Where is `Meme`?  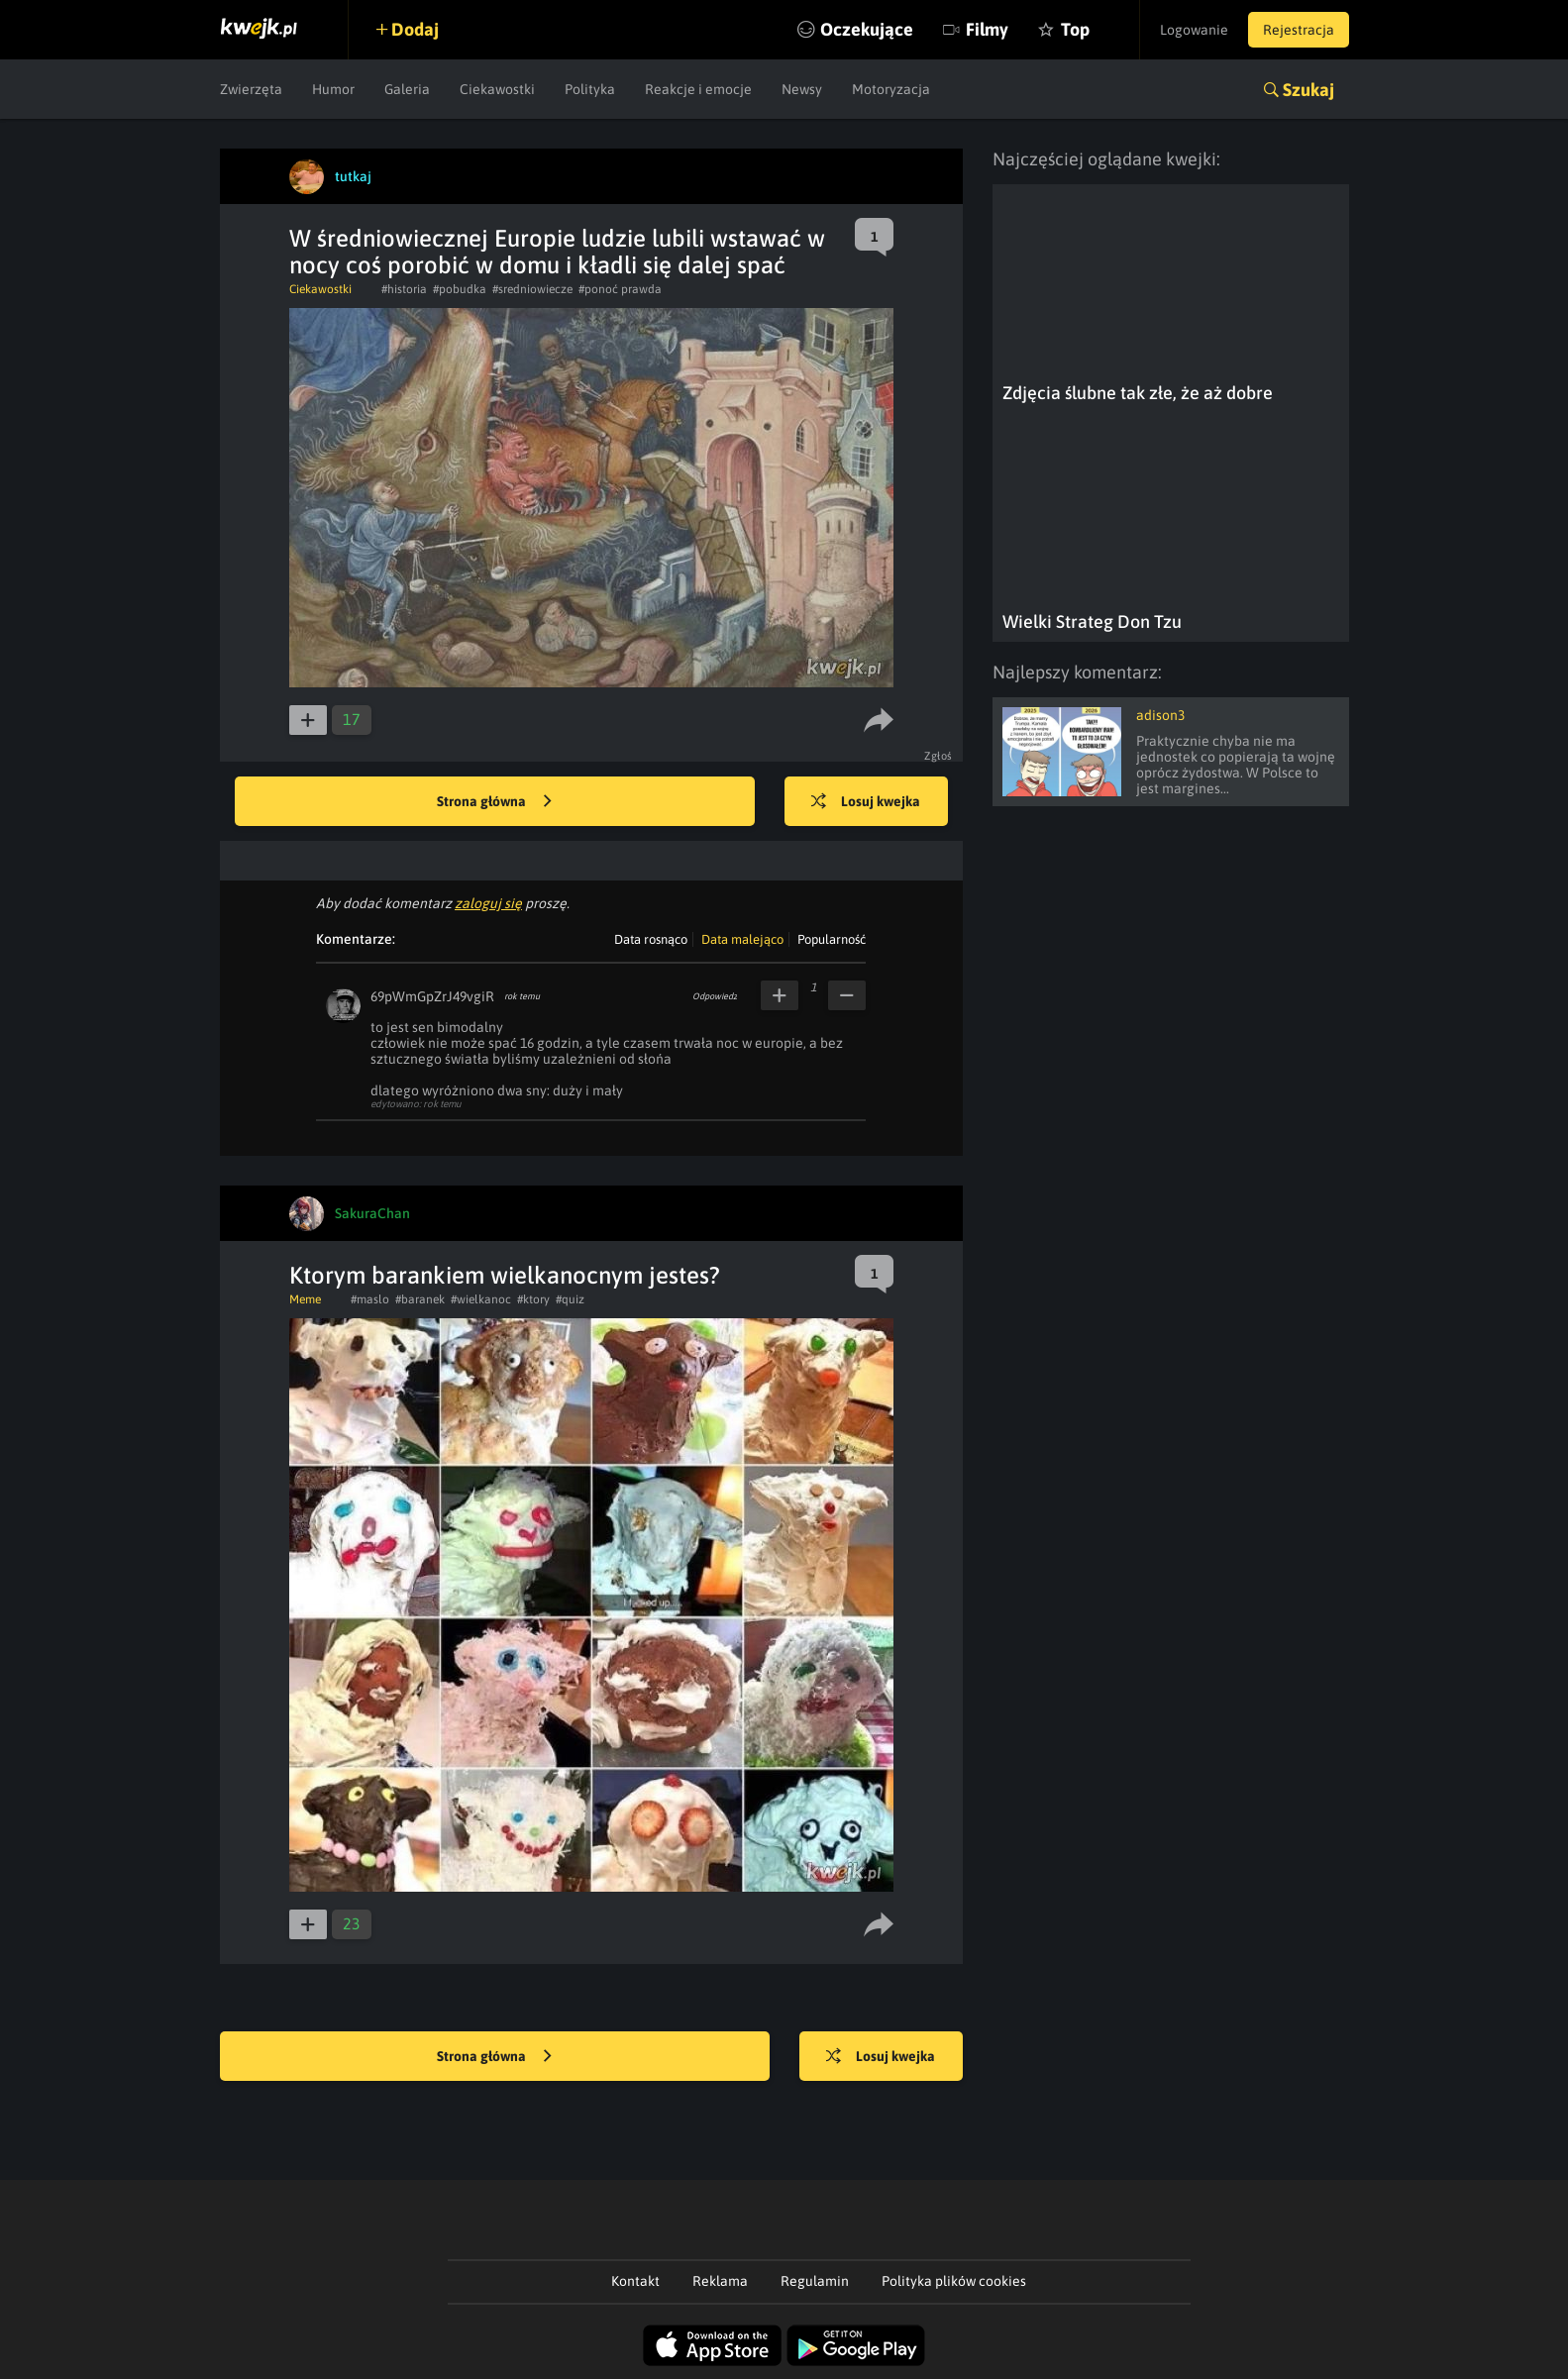 Meme is located at coordinates (305, 1299).